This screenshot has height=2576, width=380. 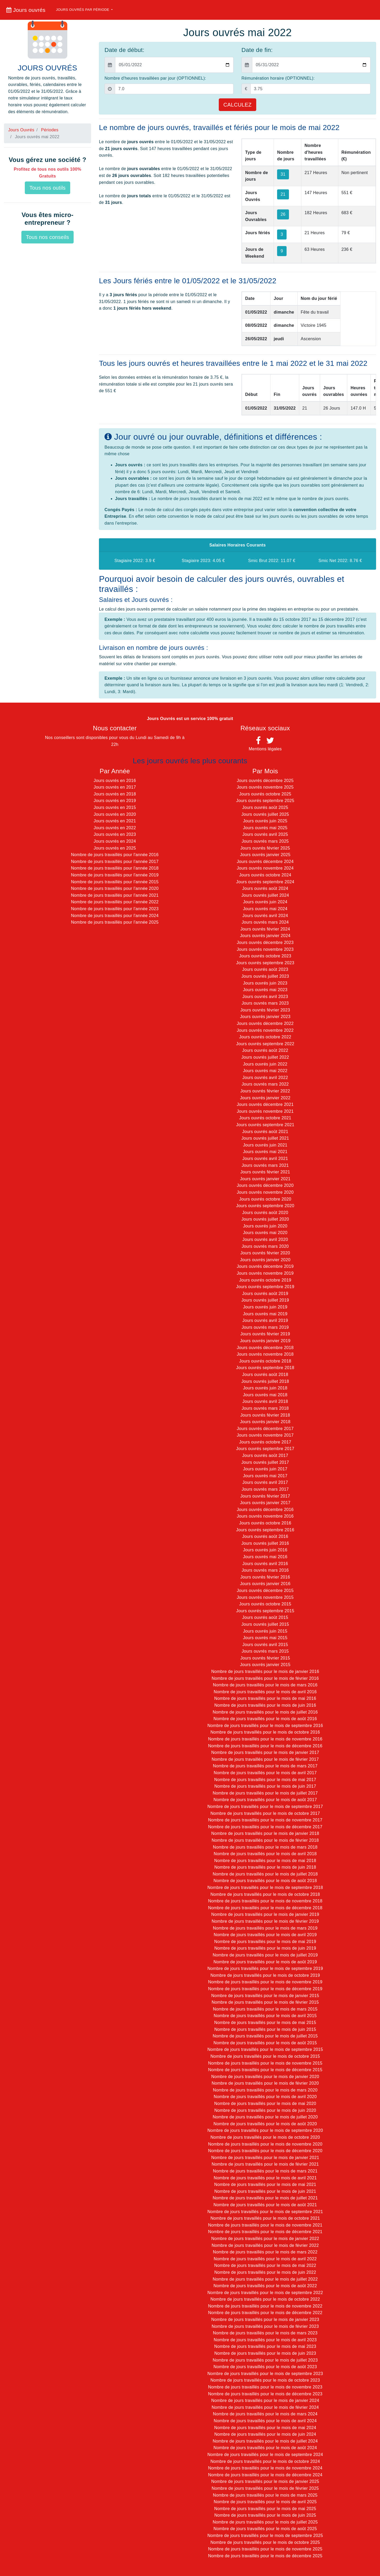 What do you see at coordinates (265, 2468) in the screenshot?
I see `Nombre de jours travaillés pour le mois de novembre 2024` at bounding box center [265, 2468].